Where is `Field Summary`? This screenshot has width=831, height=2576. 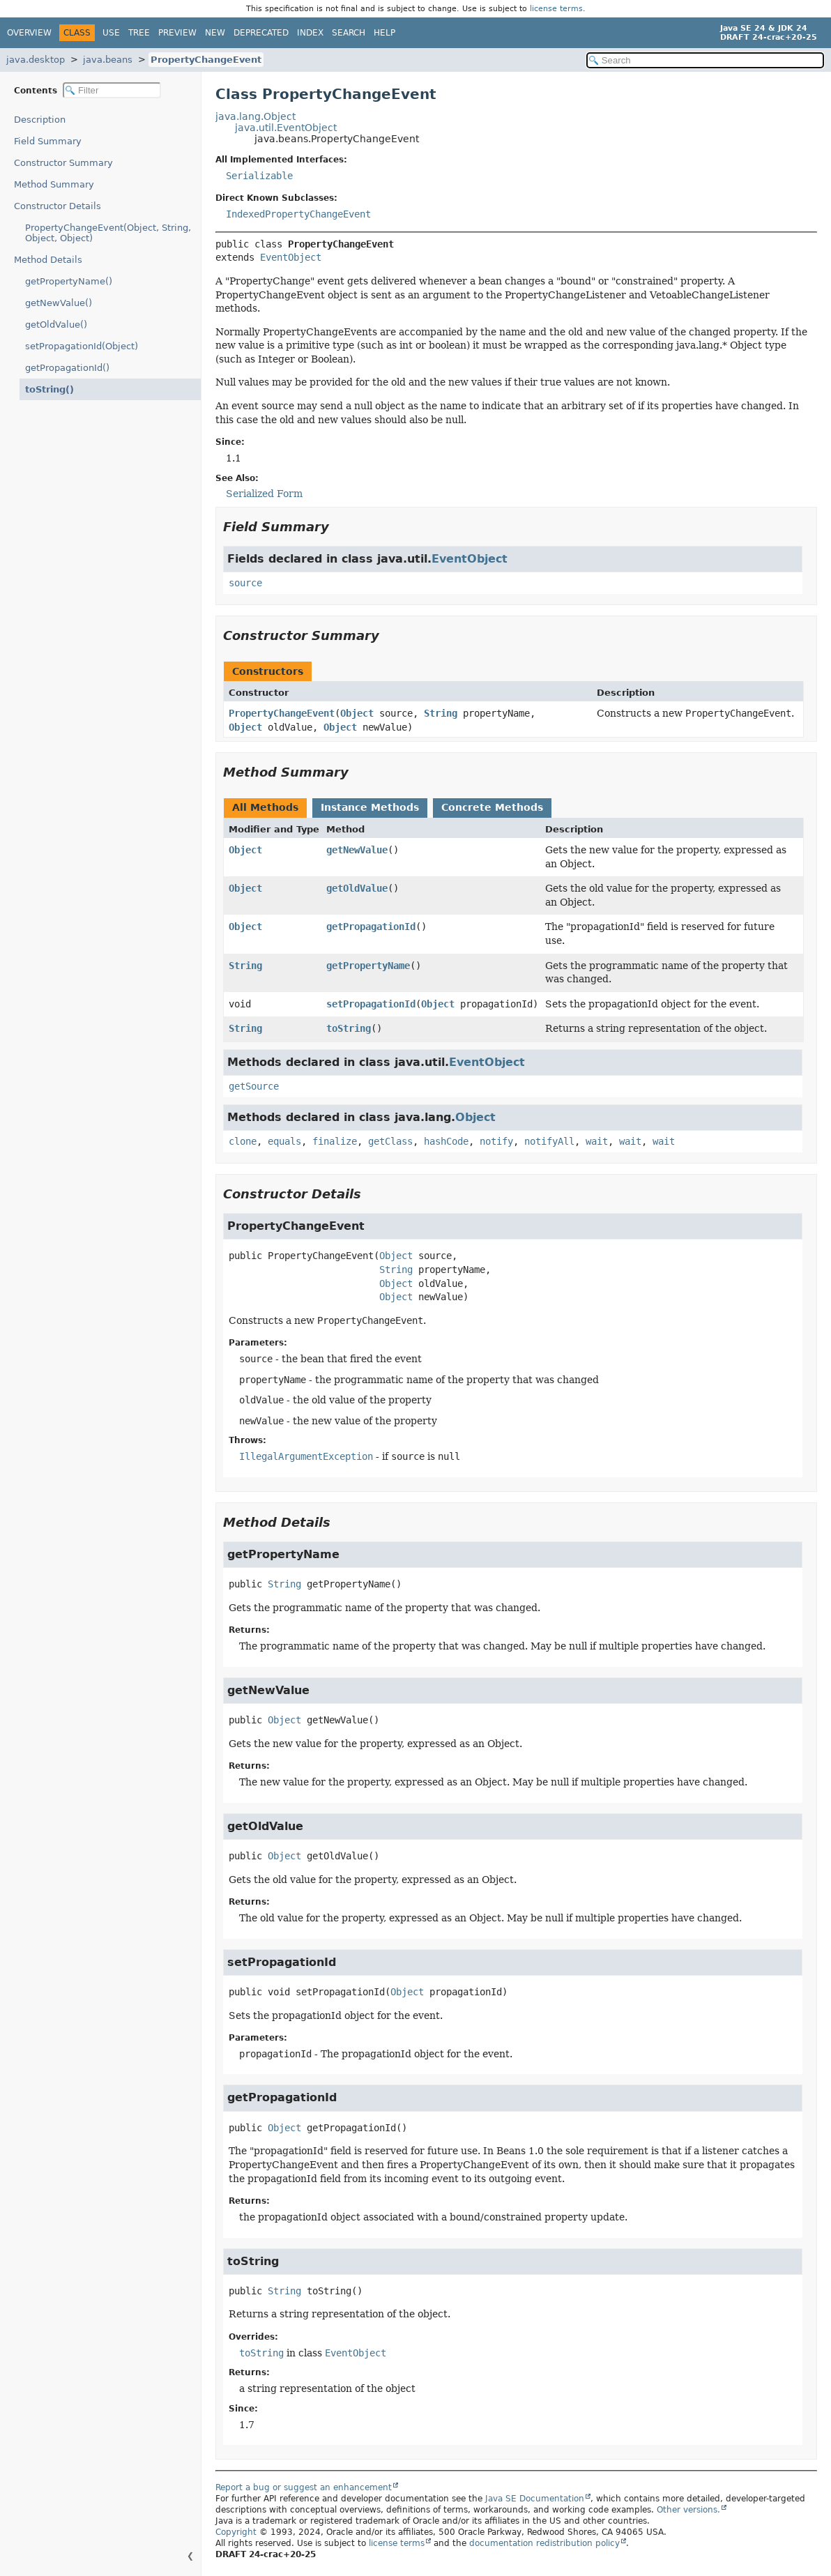
Field Summary is located at coordinates (48, 141).